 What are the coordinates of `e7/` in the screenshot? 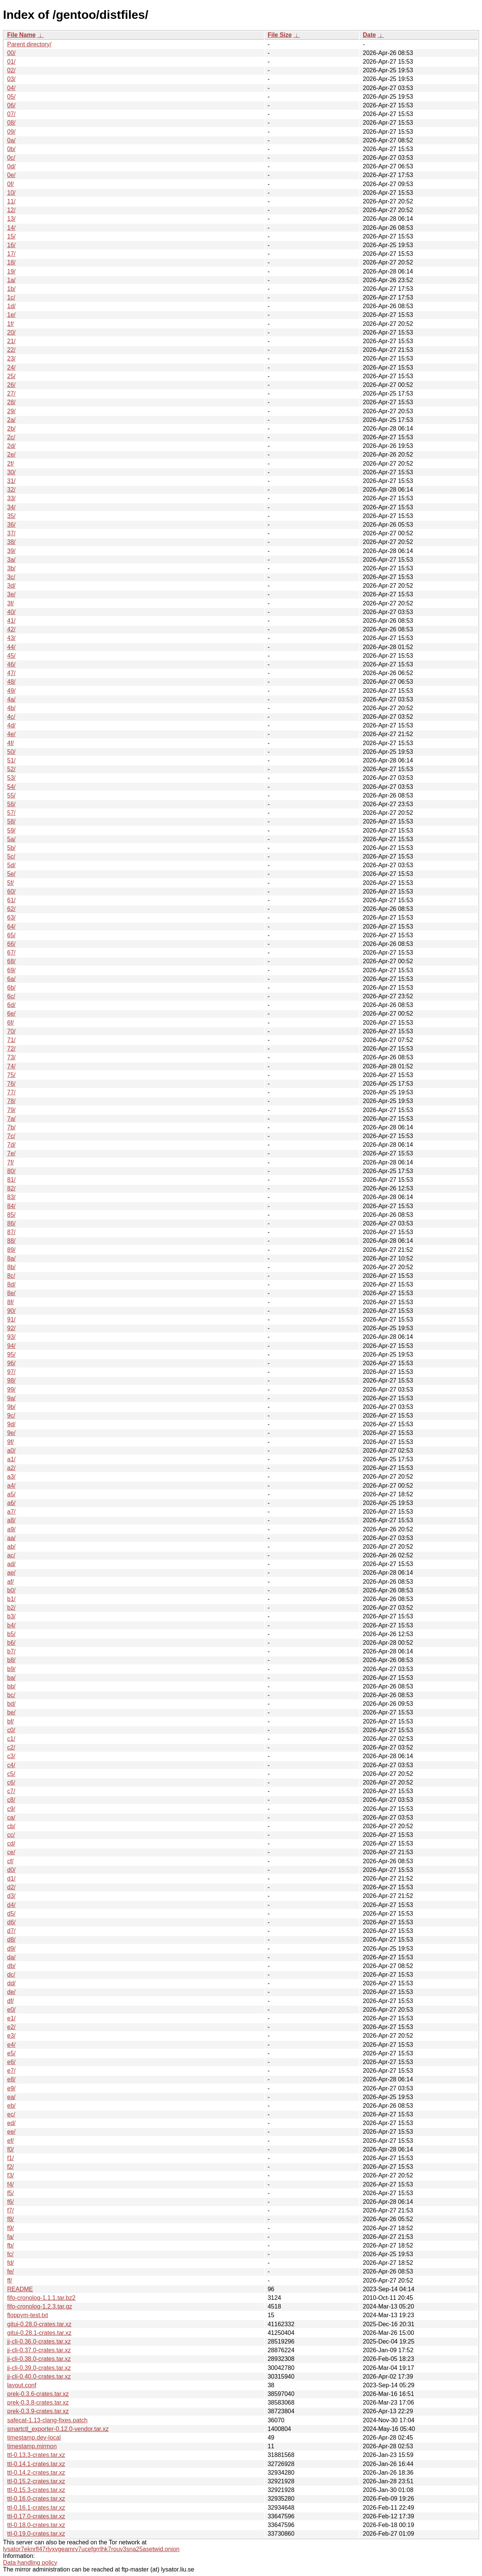 It's located at (11, 2070).